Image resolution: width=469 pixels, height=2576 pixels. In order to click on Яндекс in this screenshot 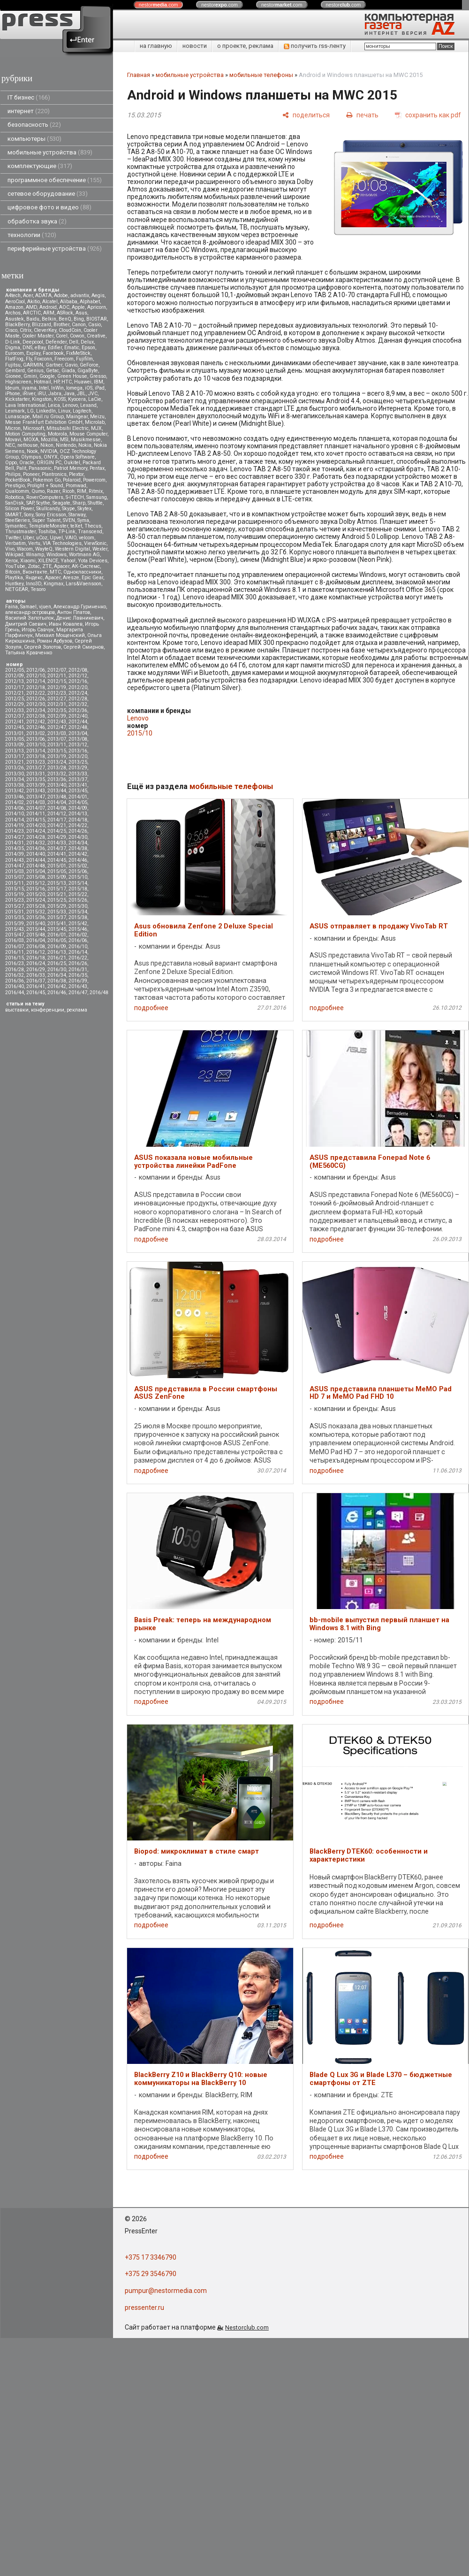, I will do `click(34, 578)`.